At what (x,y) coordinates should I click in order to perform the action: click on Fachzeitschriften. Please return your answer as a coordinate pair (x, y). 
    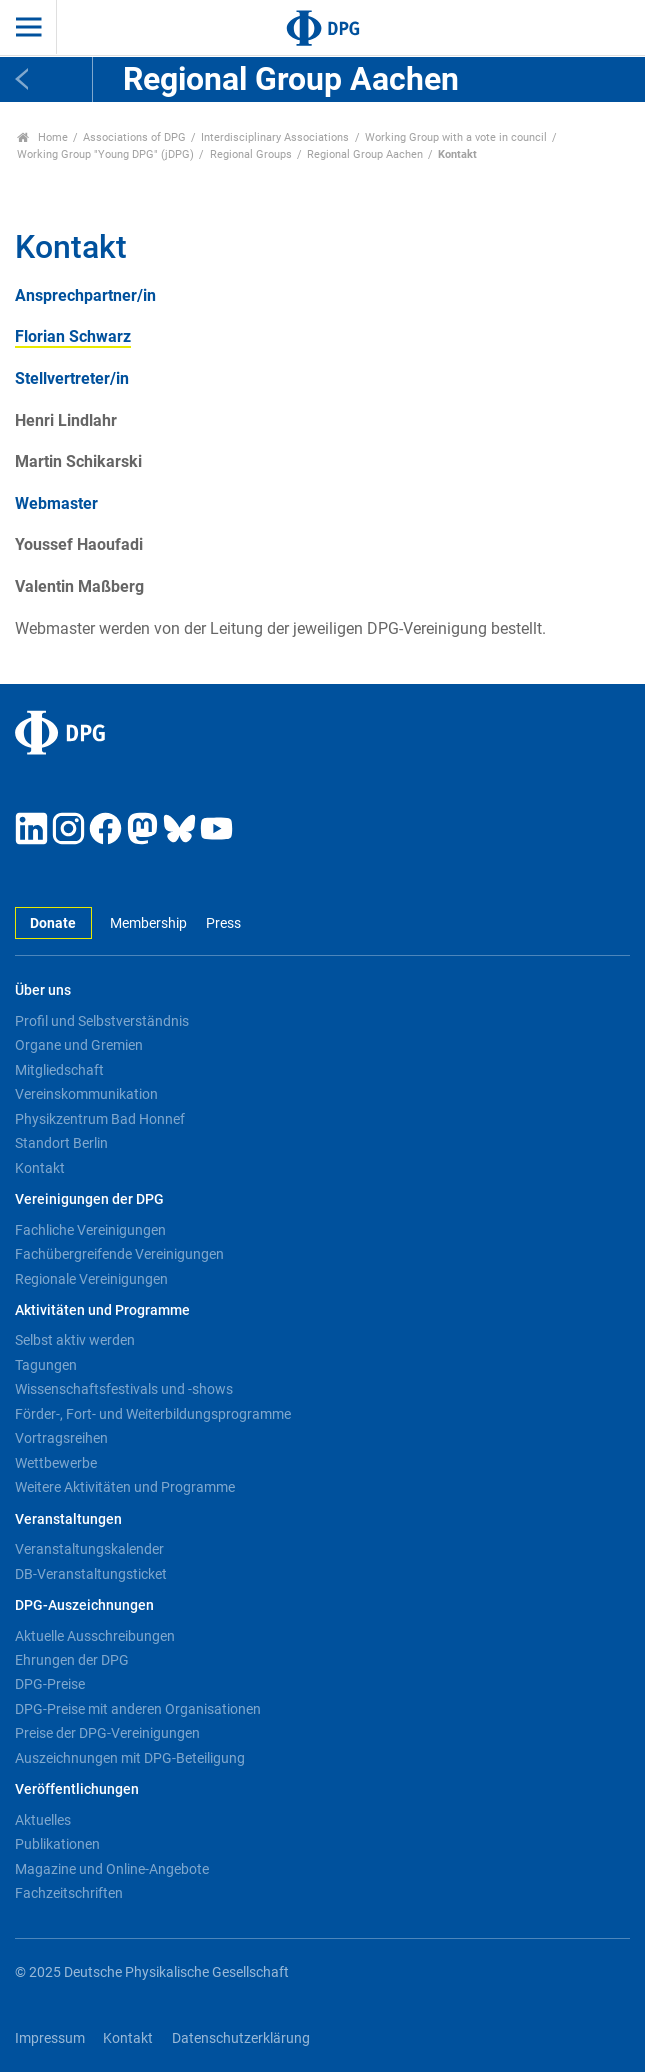
    Looking at the image, I should click on (69, 1893).